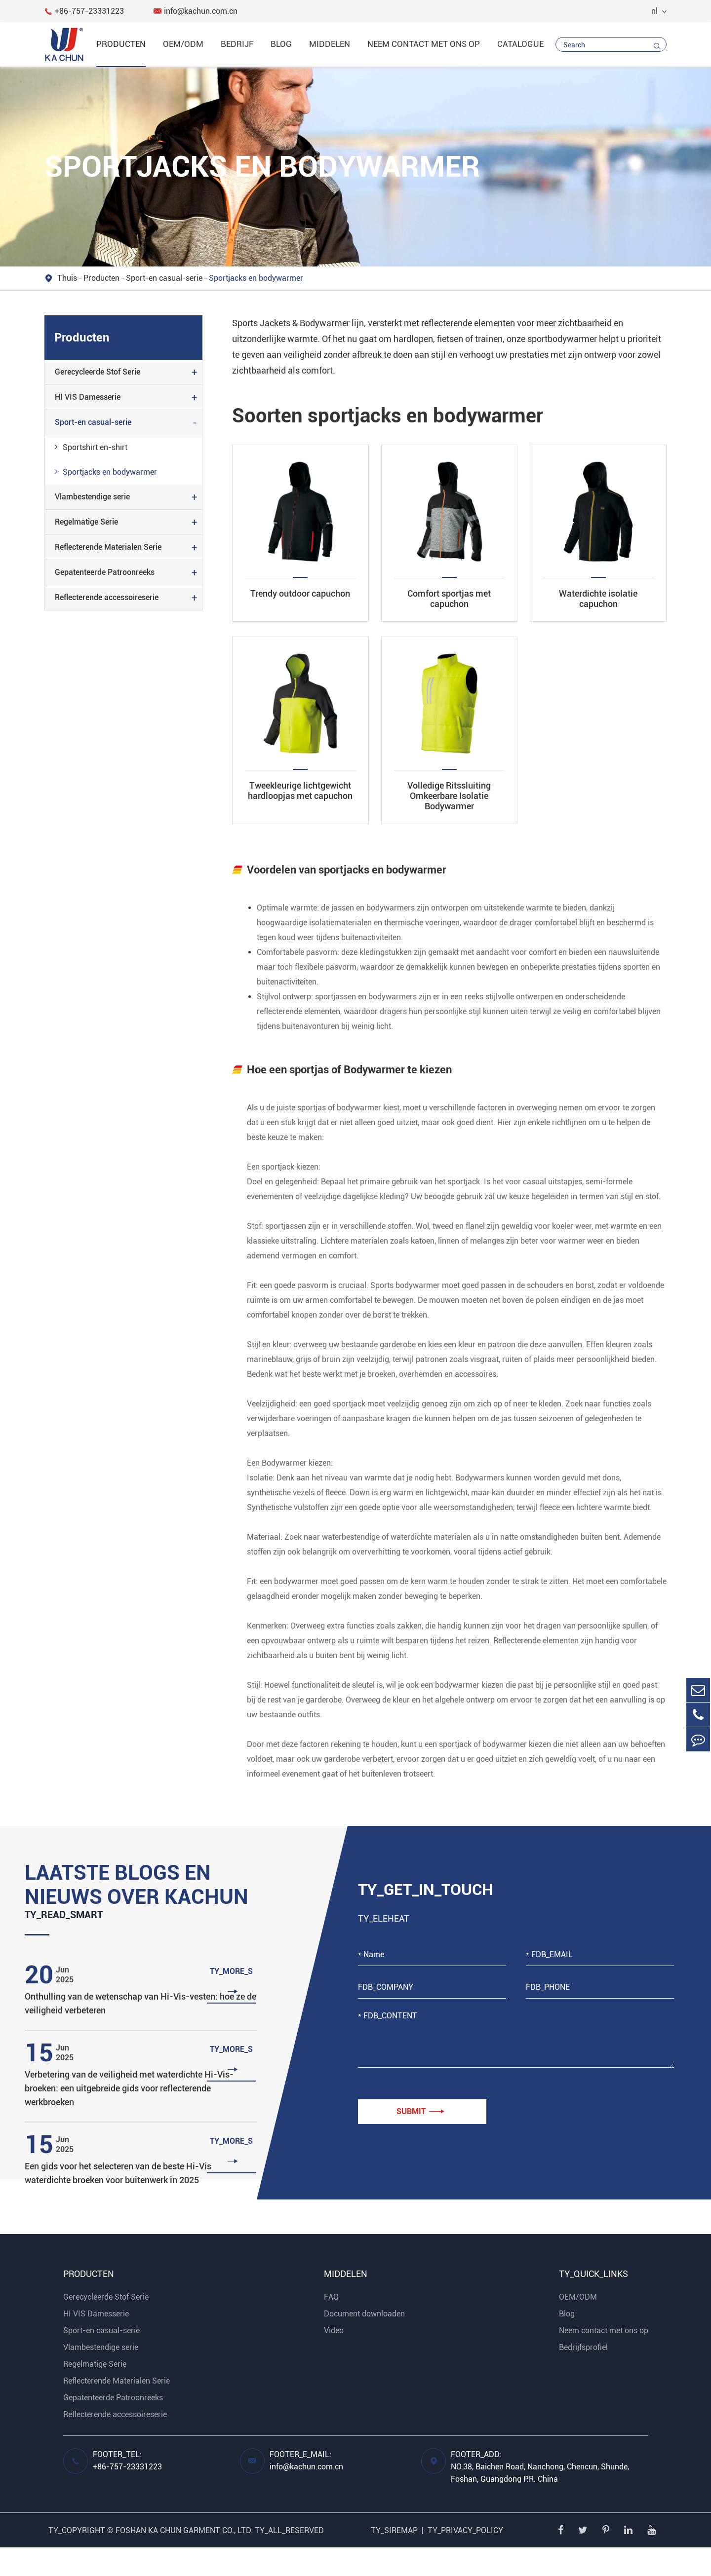 The width and height of the screenshot is (711, 2576). What do you see at coordinates (183, 44) in the screenshot?
I see `OEM/ODM` at bounding box center [183, 44].